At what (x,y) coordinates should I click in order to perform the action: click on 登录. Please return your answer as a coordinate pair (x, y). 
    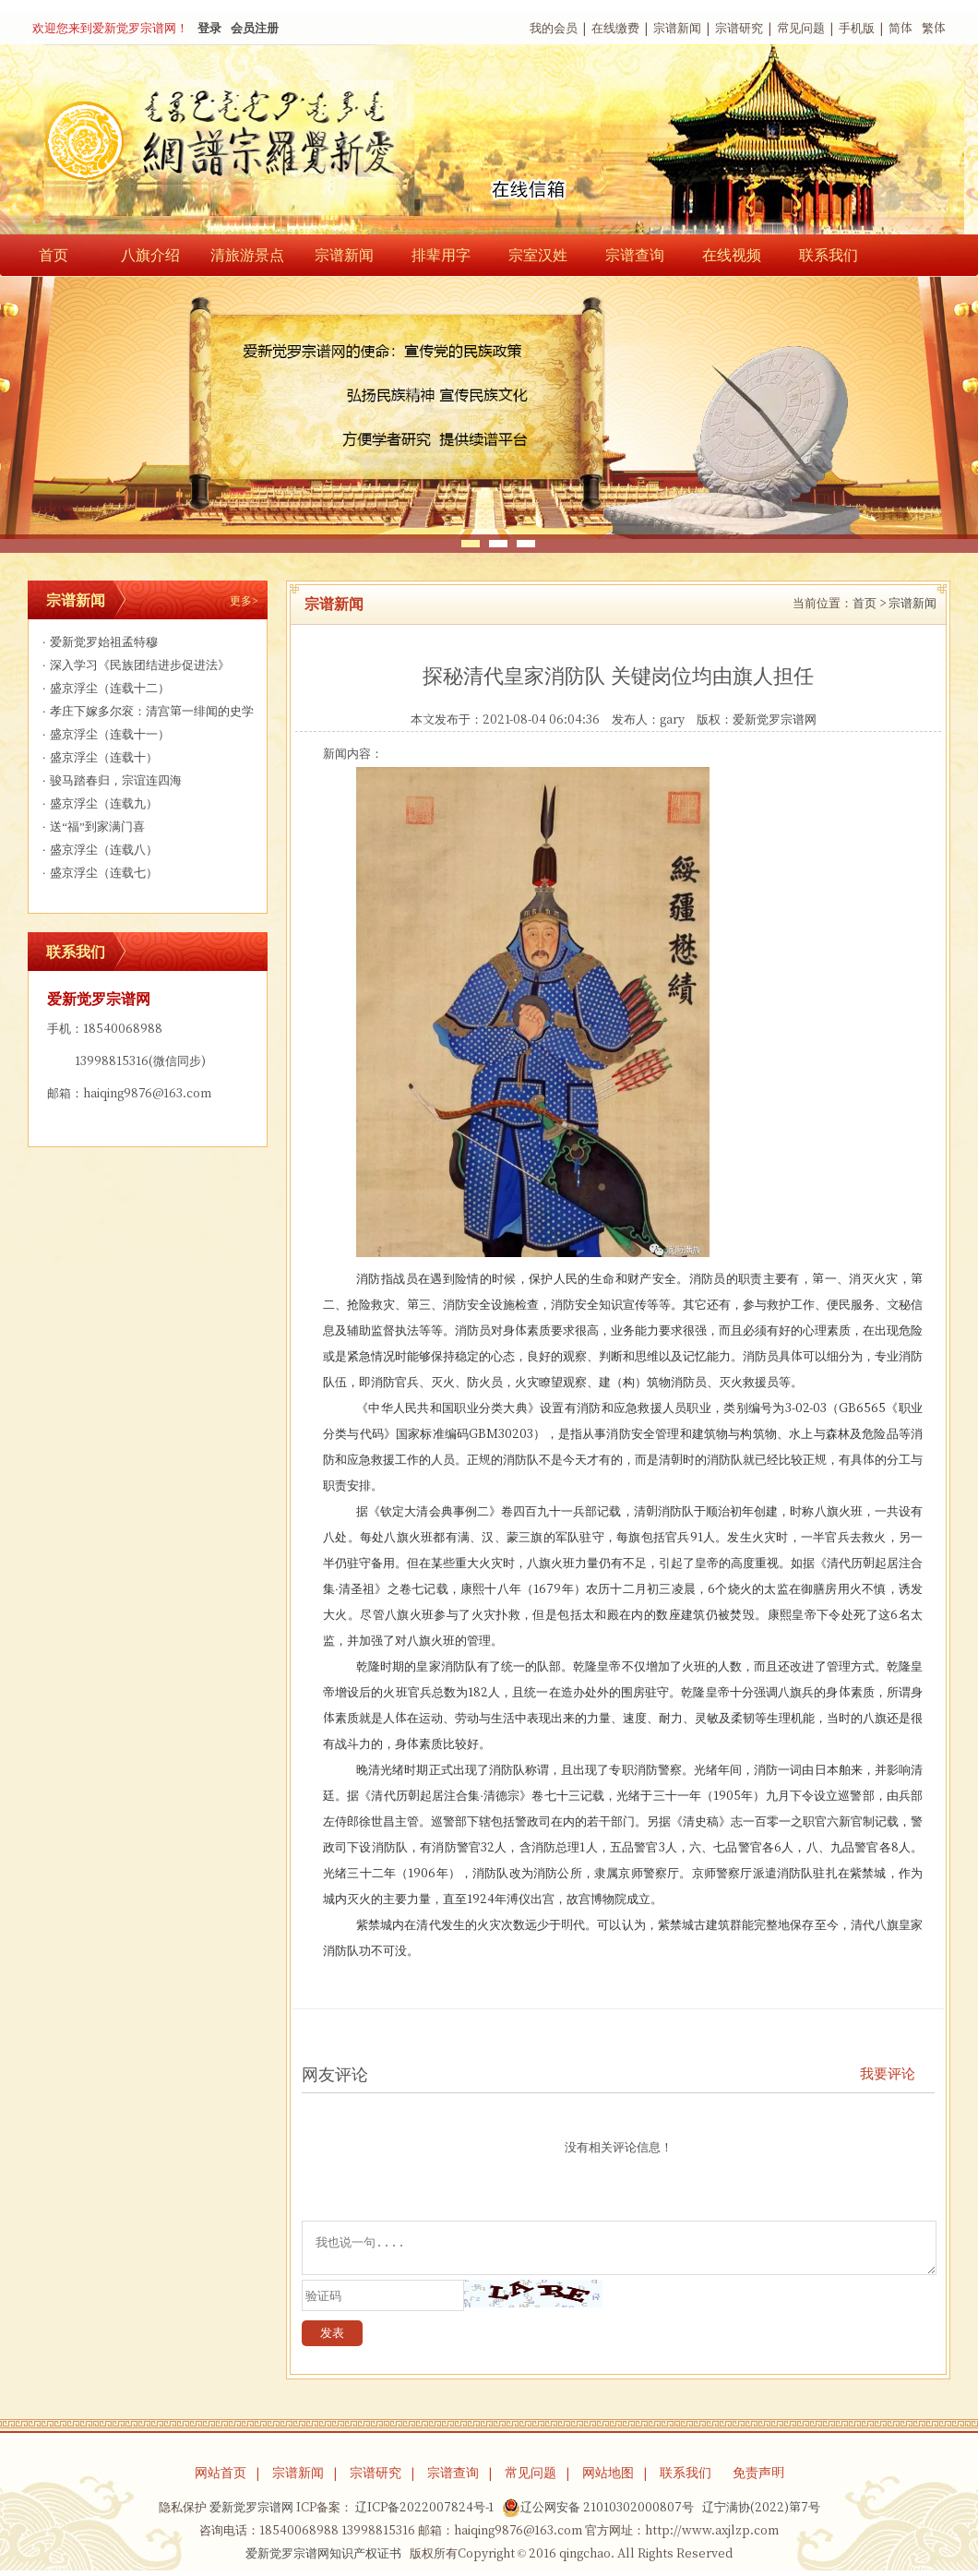
    Looking at the image, I should click on (209, 28).